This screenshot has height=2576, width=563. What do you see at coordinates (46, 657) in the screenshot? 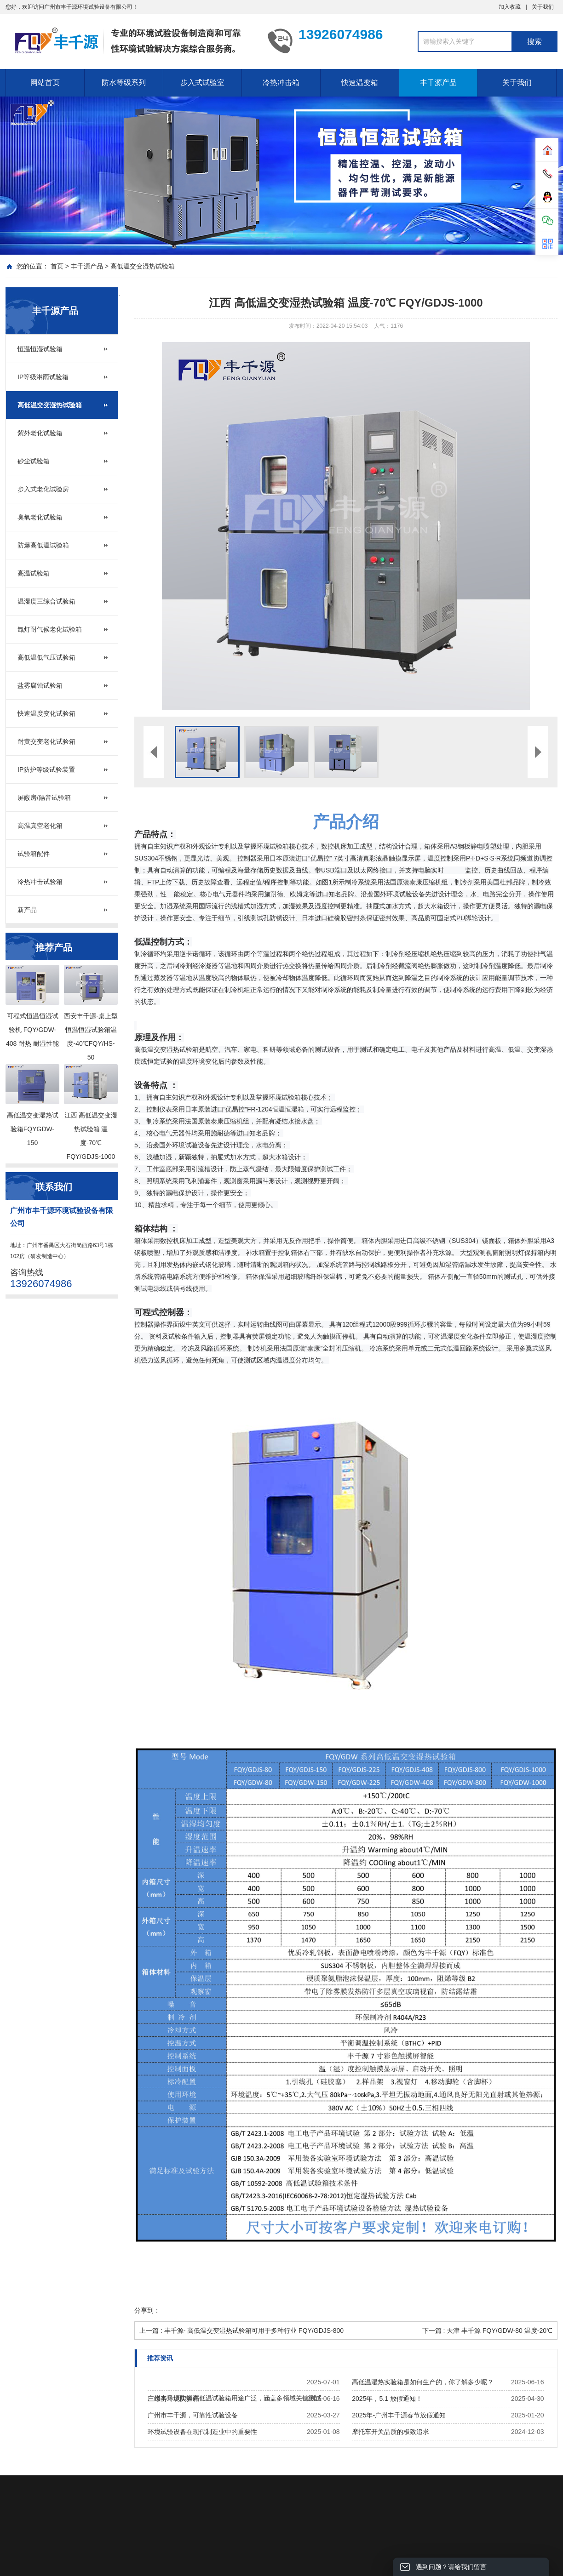
I see `高低温低气压试验箱` at bounding box center [46, 657].